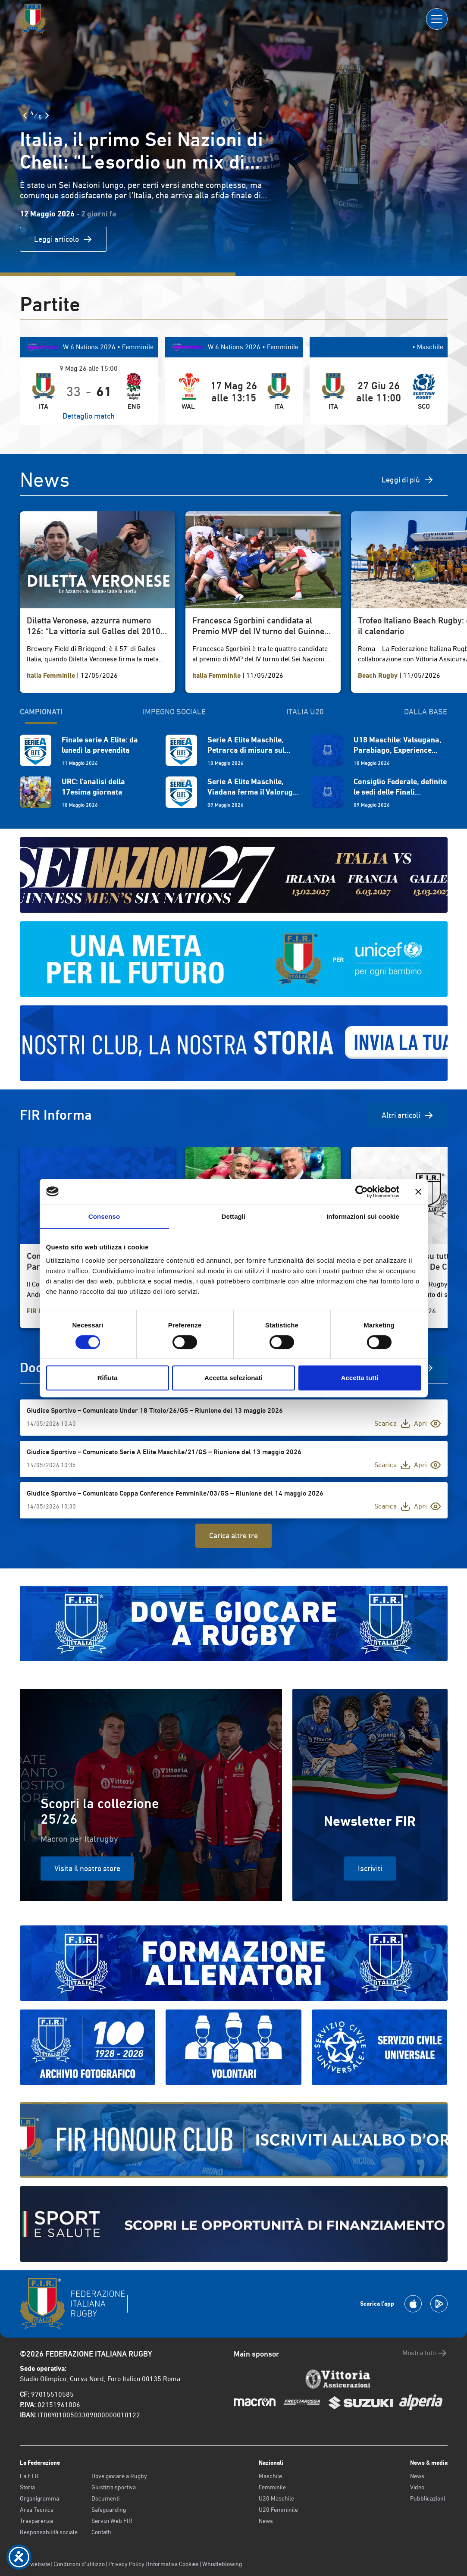 This screenshot has height=2576, width=467. What do you see at coordinates (278, 2509) in the screenshot?
I see `U20 Femminile` at bounding box center [278, 2509].